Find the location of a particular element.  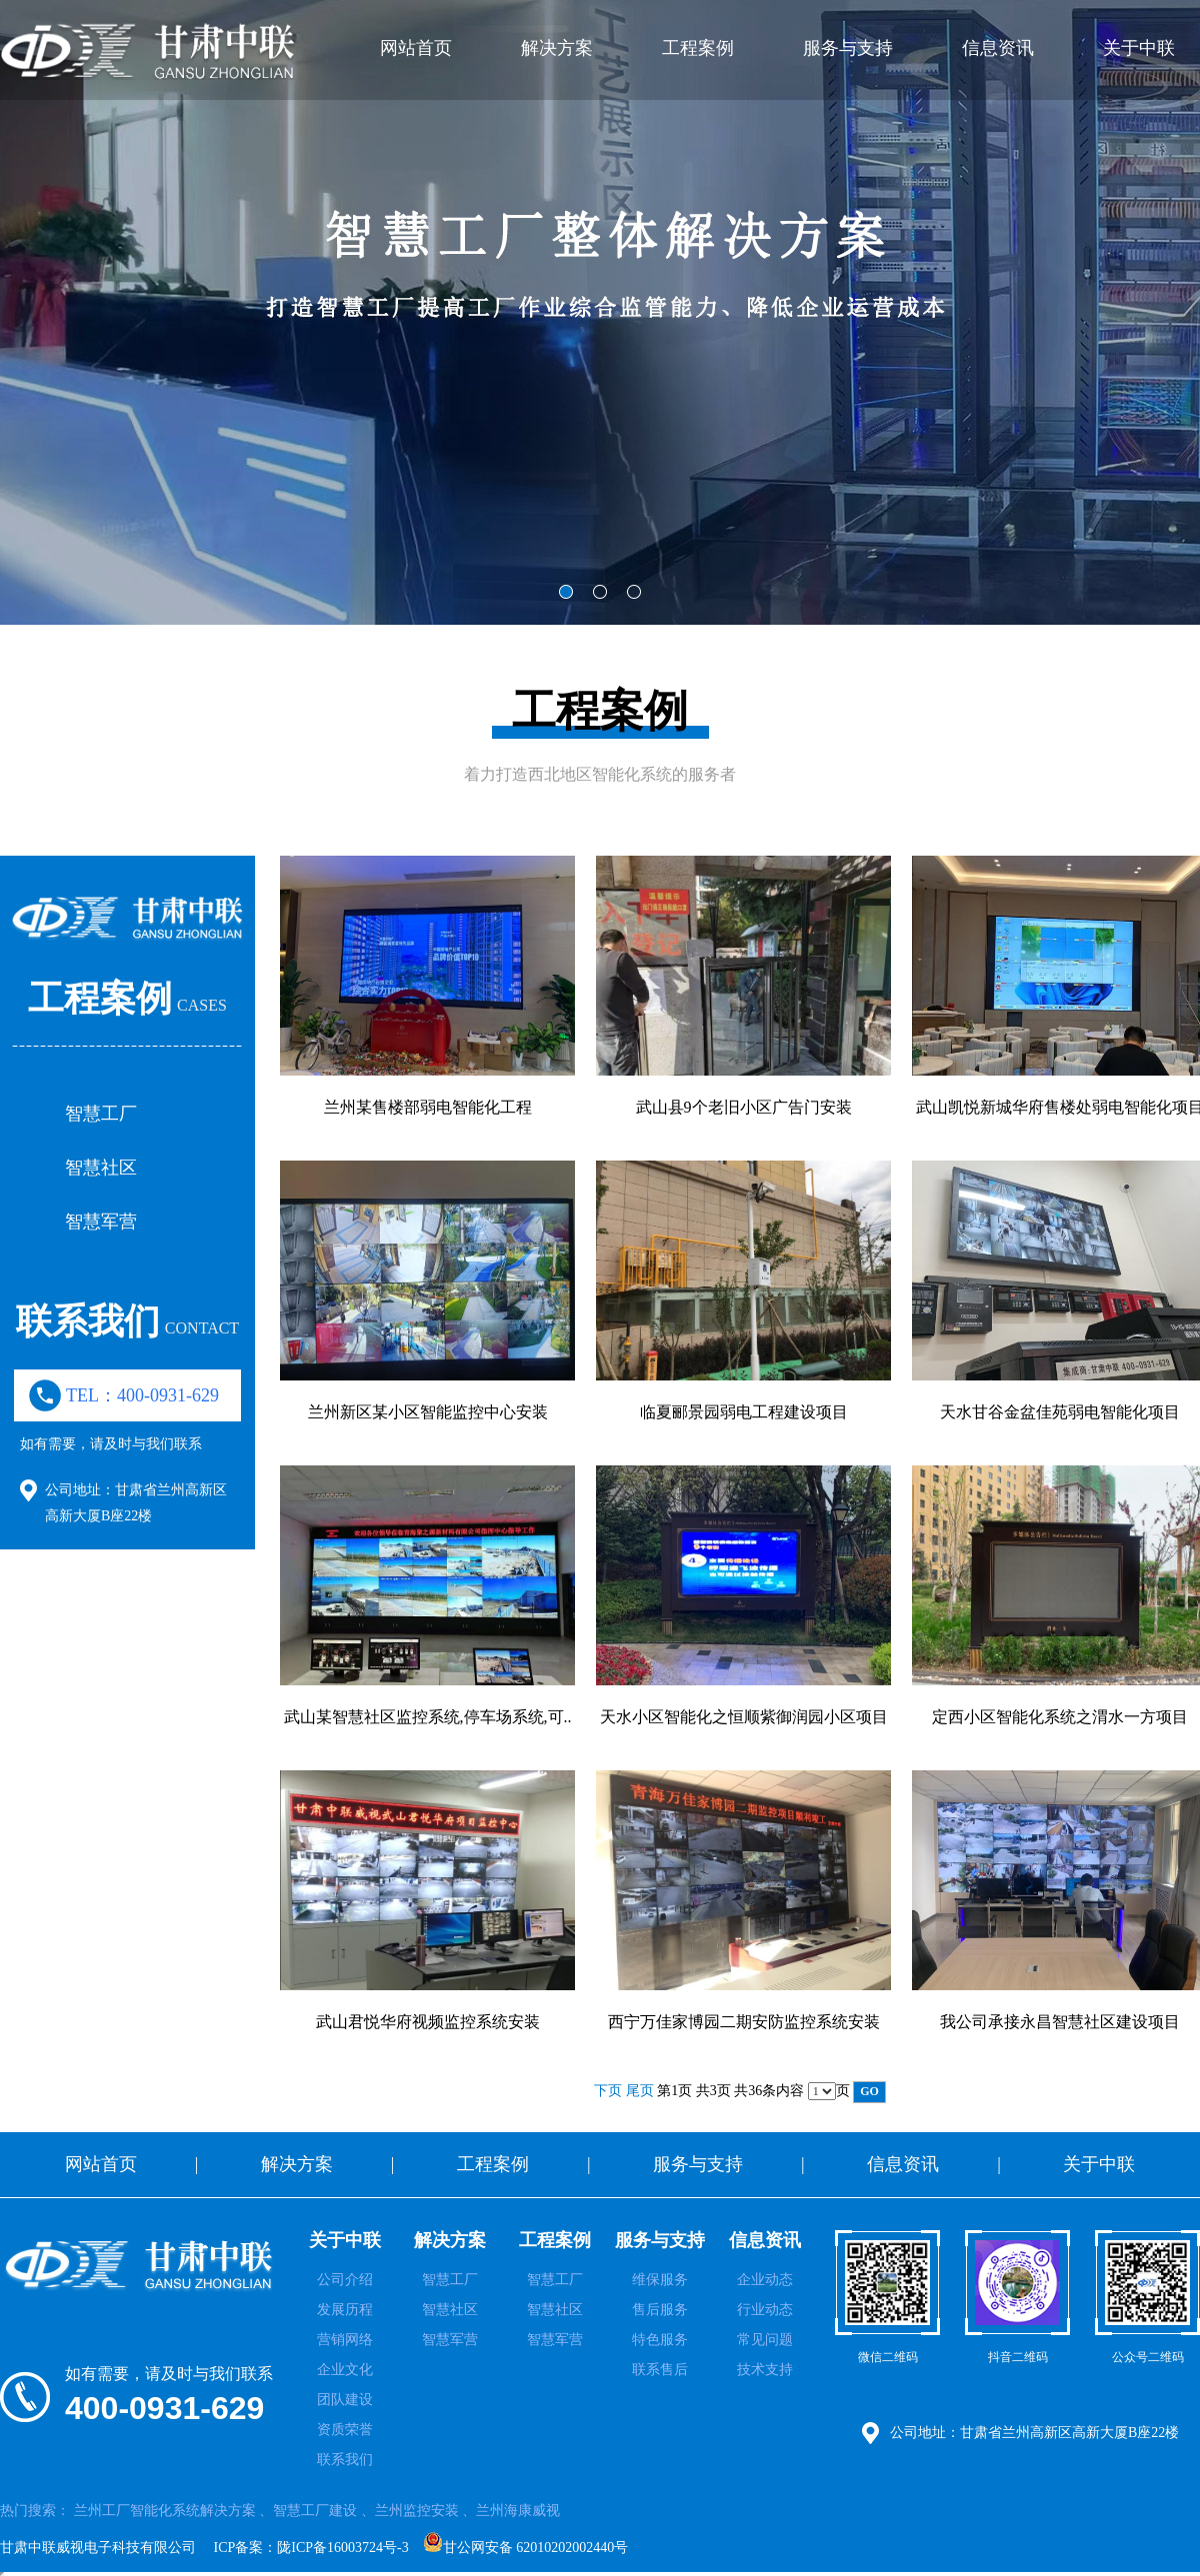

甘肃省兰州高新区高新大厦B座22楼 is located at coordinates (1069, 2432).